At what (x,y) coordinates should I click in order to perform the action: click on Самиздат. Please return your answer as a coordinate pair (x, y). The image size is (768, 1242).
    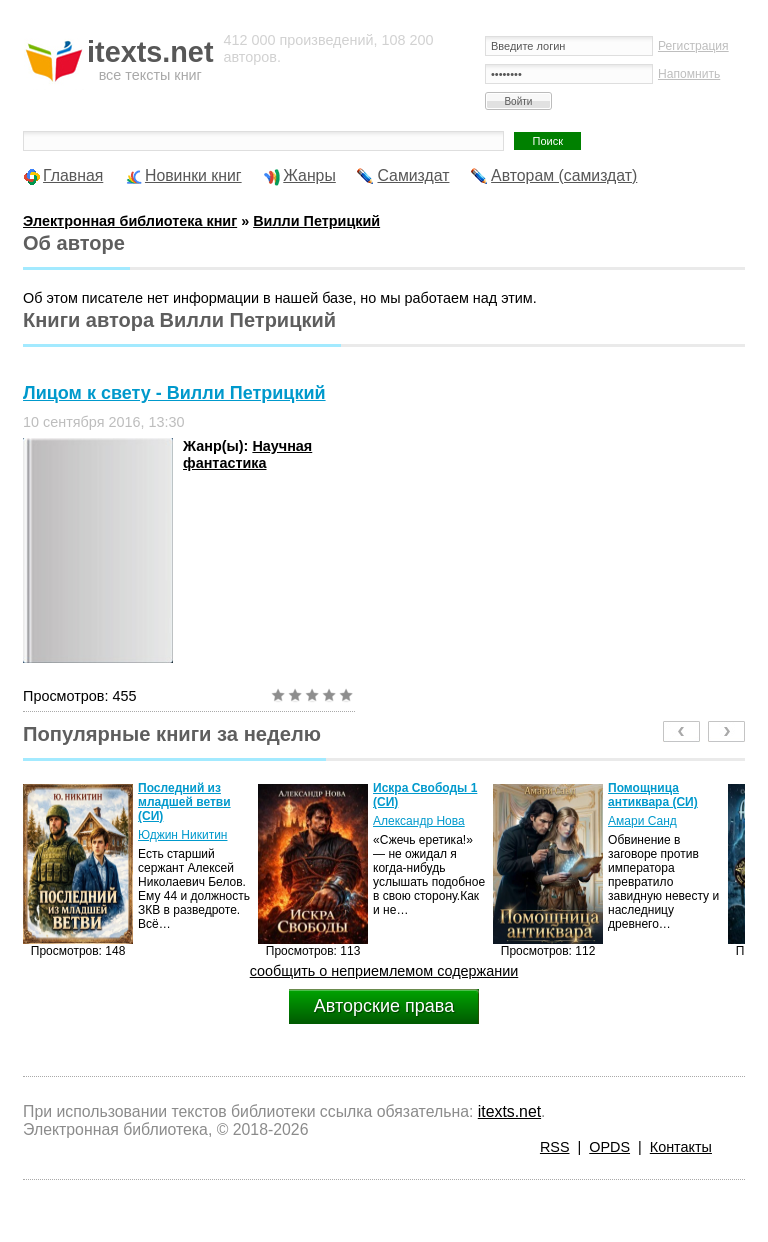
    Looking at the image, I should click on (413, 175).